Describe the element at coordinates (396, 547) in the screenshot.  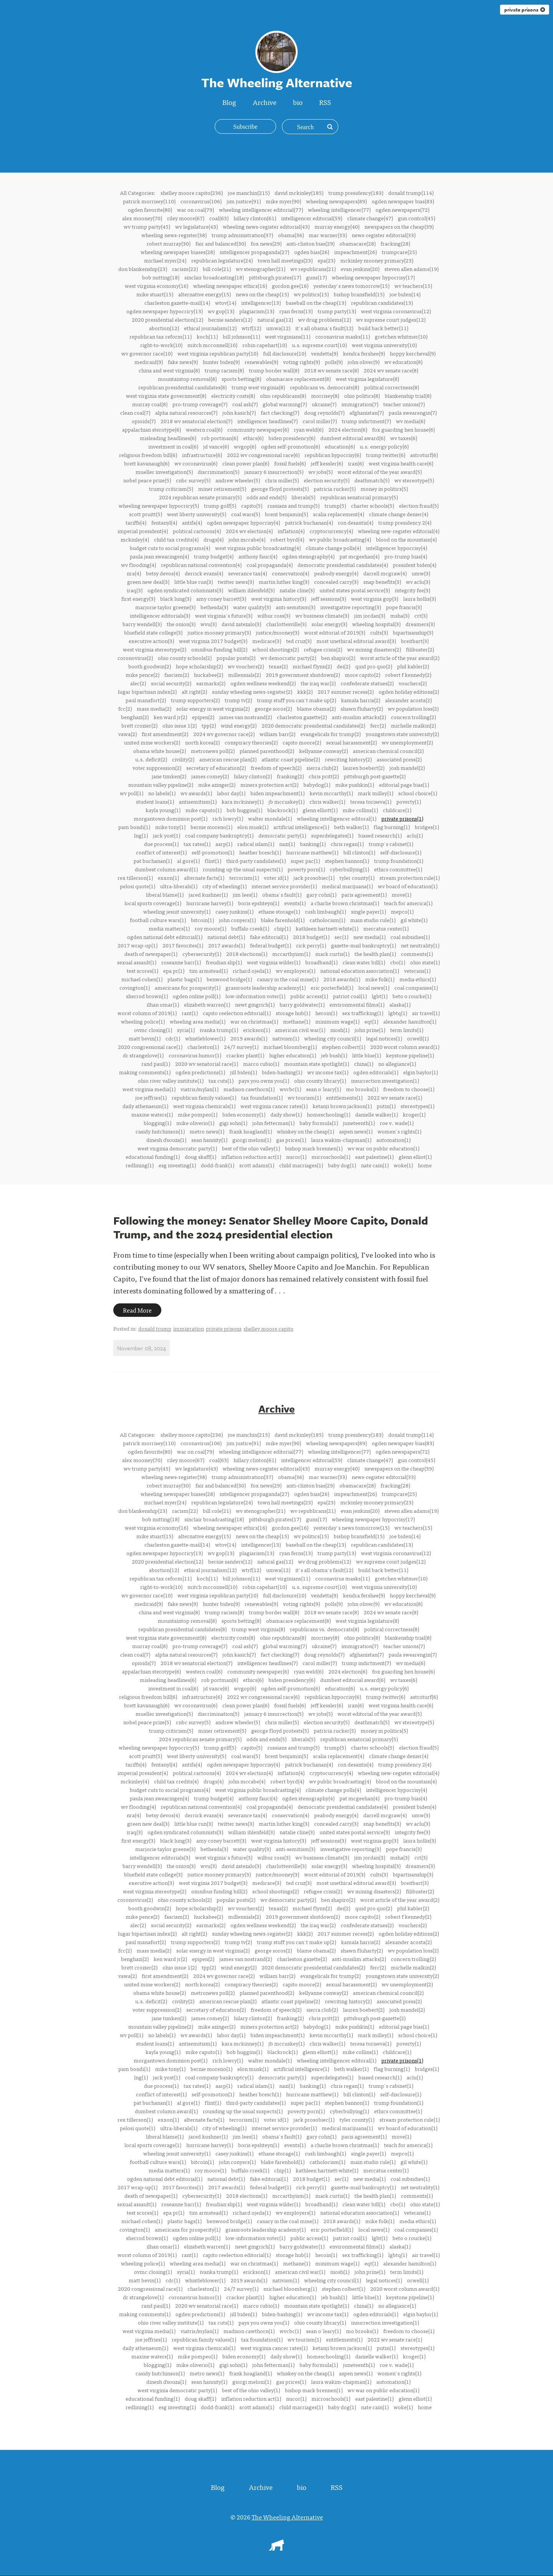
I see `intelligencer hypocrisy(4)` at that location.